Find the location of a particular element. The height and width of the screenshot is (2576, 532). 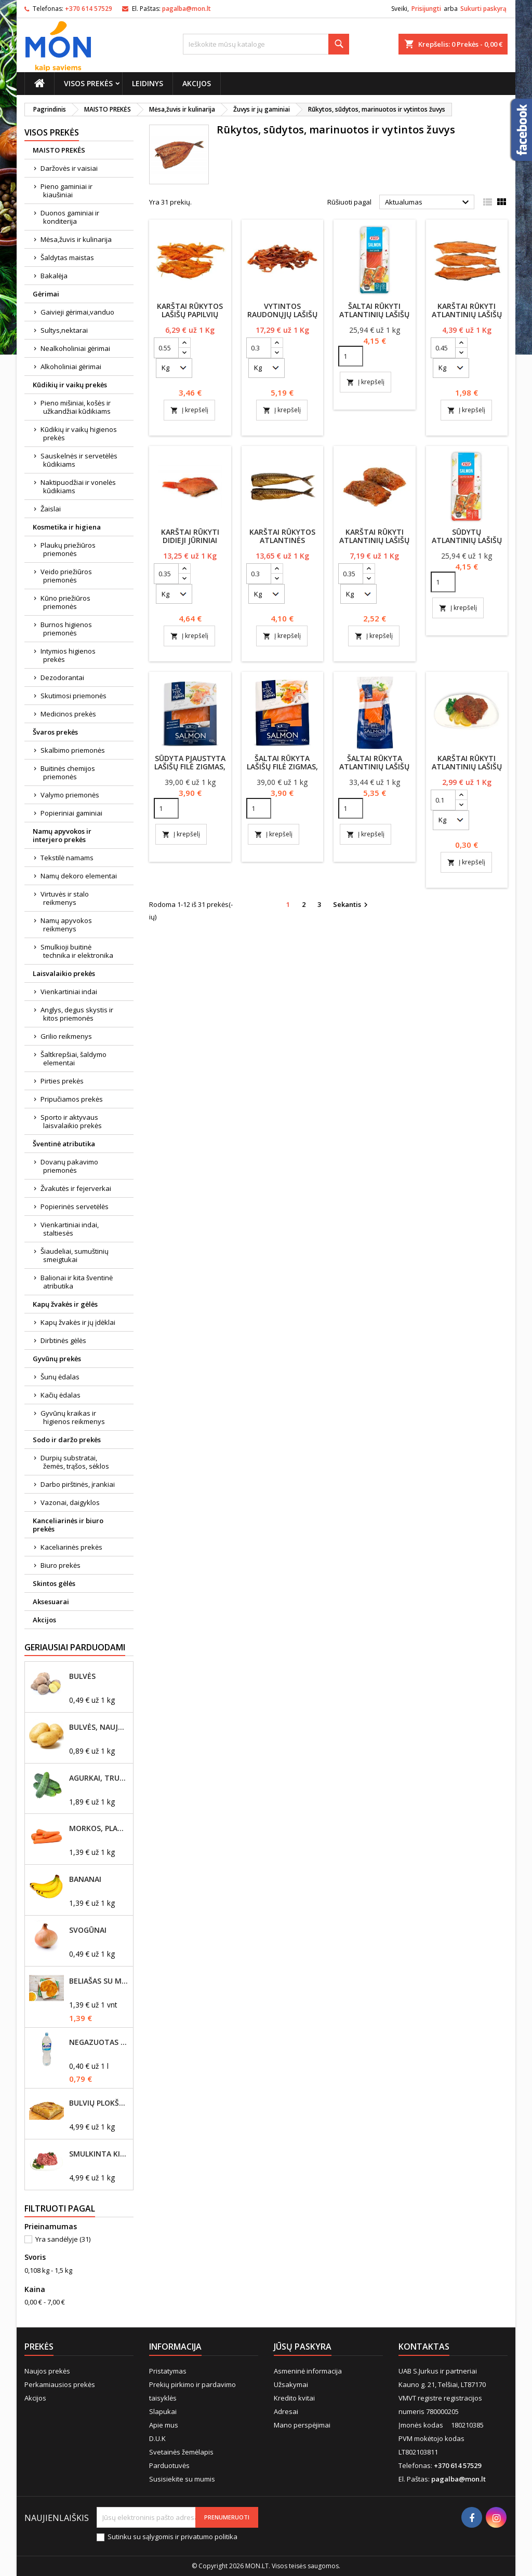

Kontaktas is located at coordinates (423, 2346).